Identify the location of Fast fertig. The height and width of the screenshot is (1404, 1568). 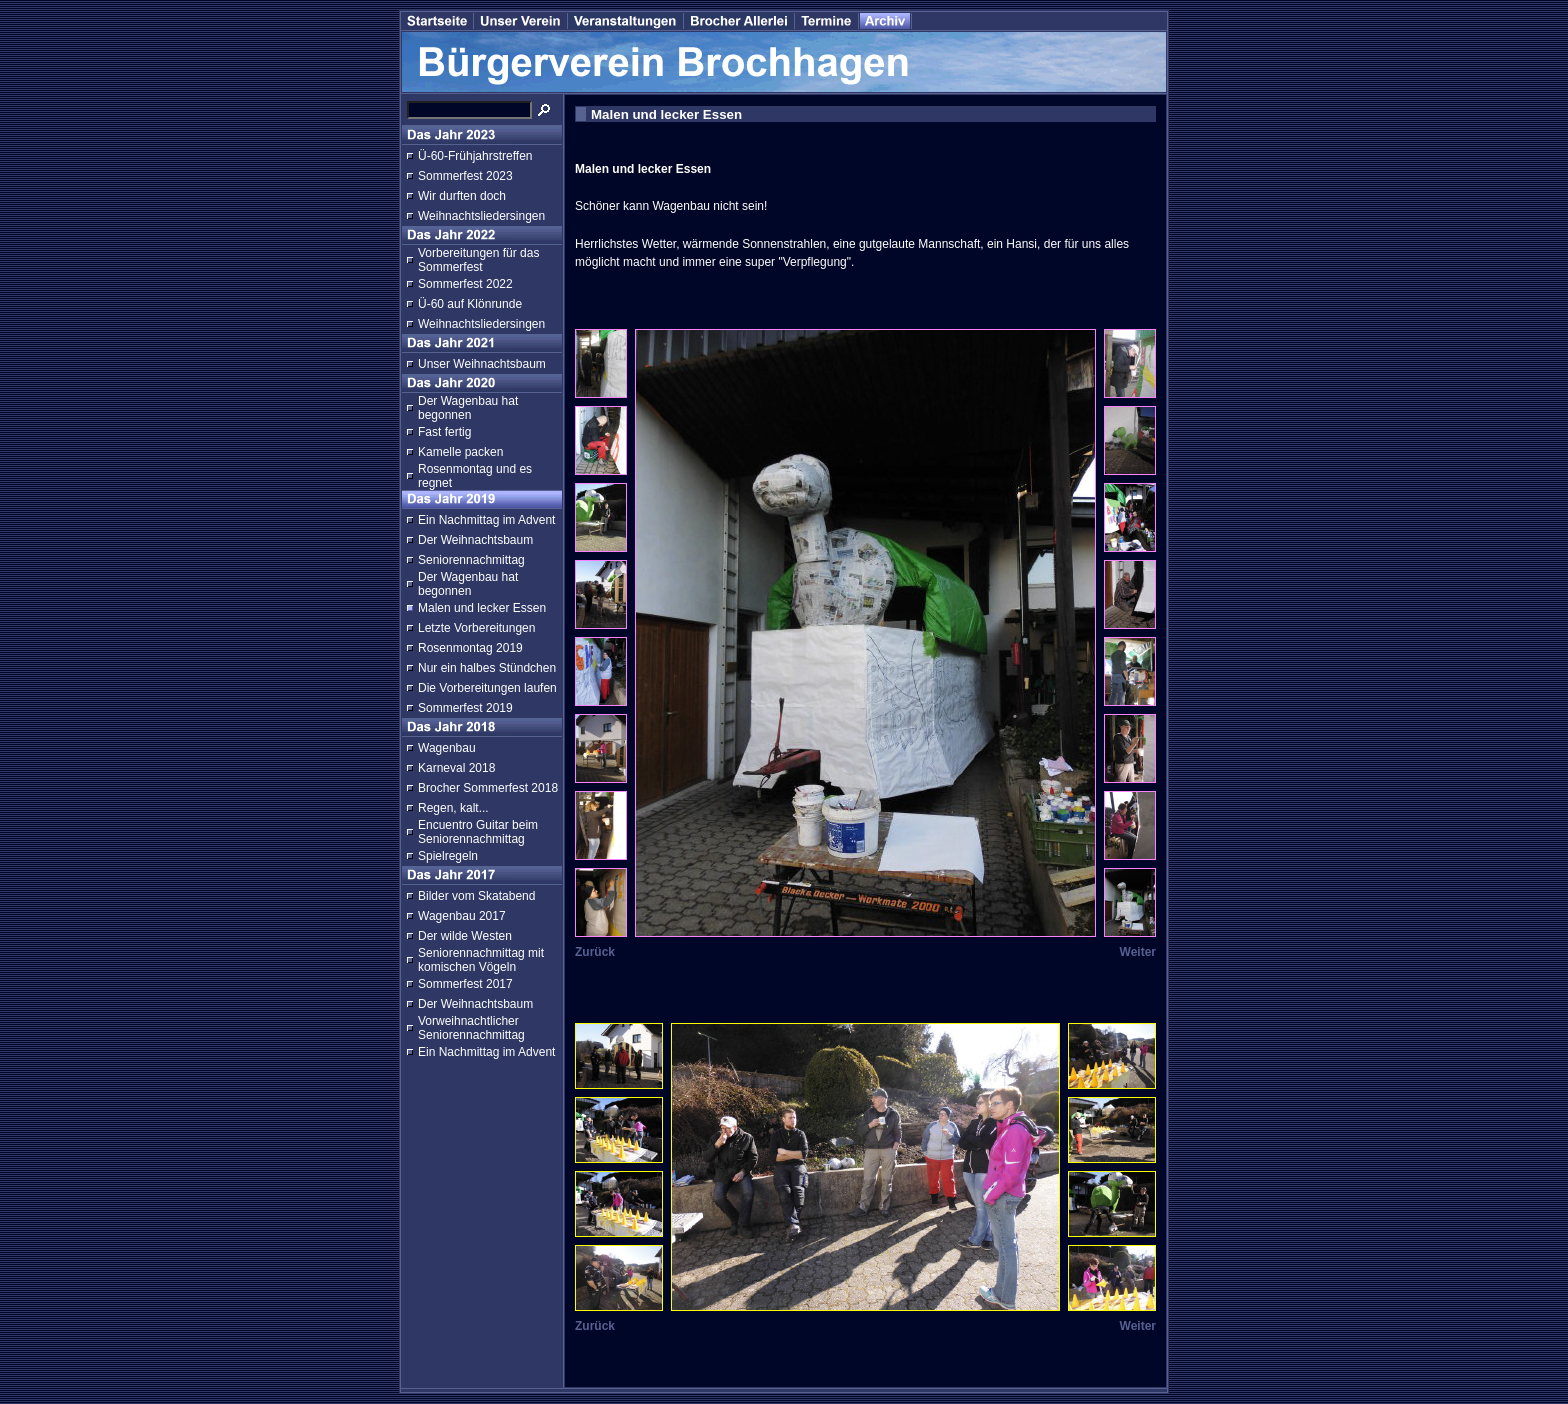
(444, 432).